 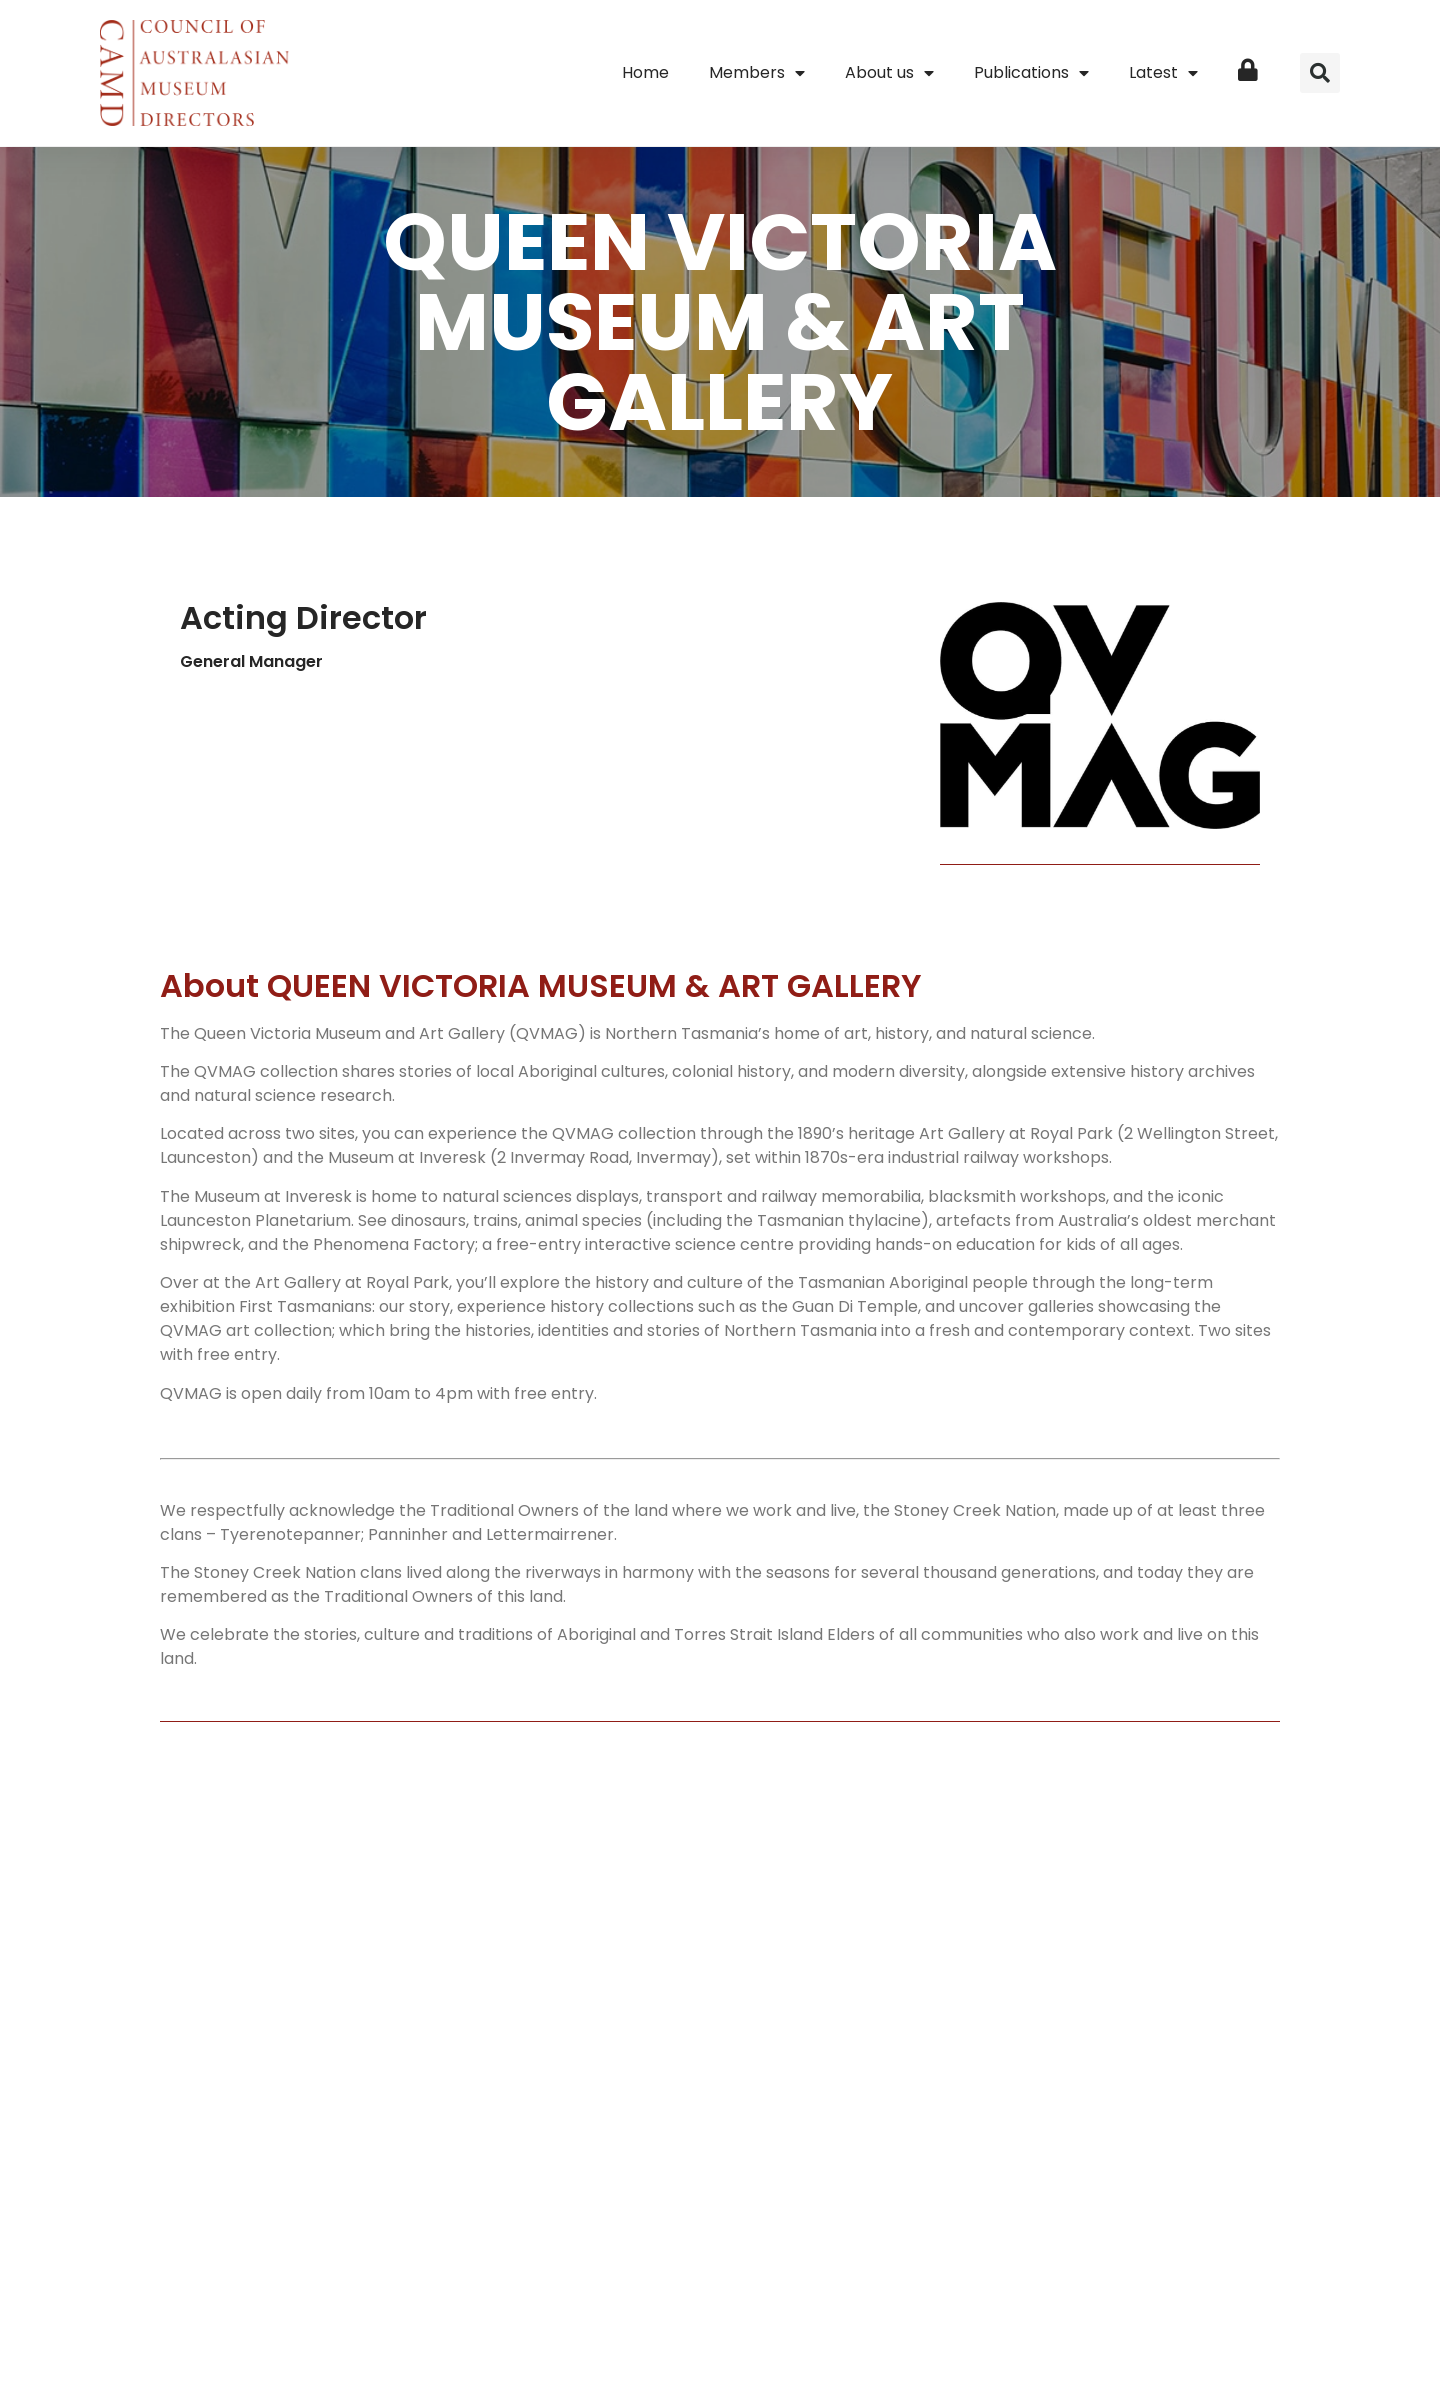 What do you see at coordinates (792, 2285) in the screenshot?
I see `Privacy Policy` at bounding box center [792, 2285].